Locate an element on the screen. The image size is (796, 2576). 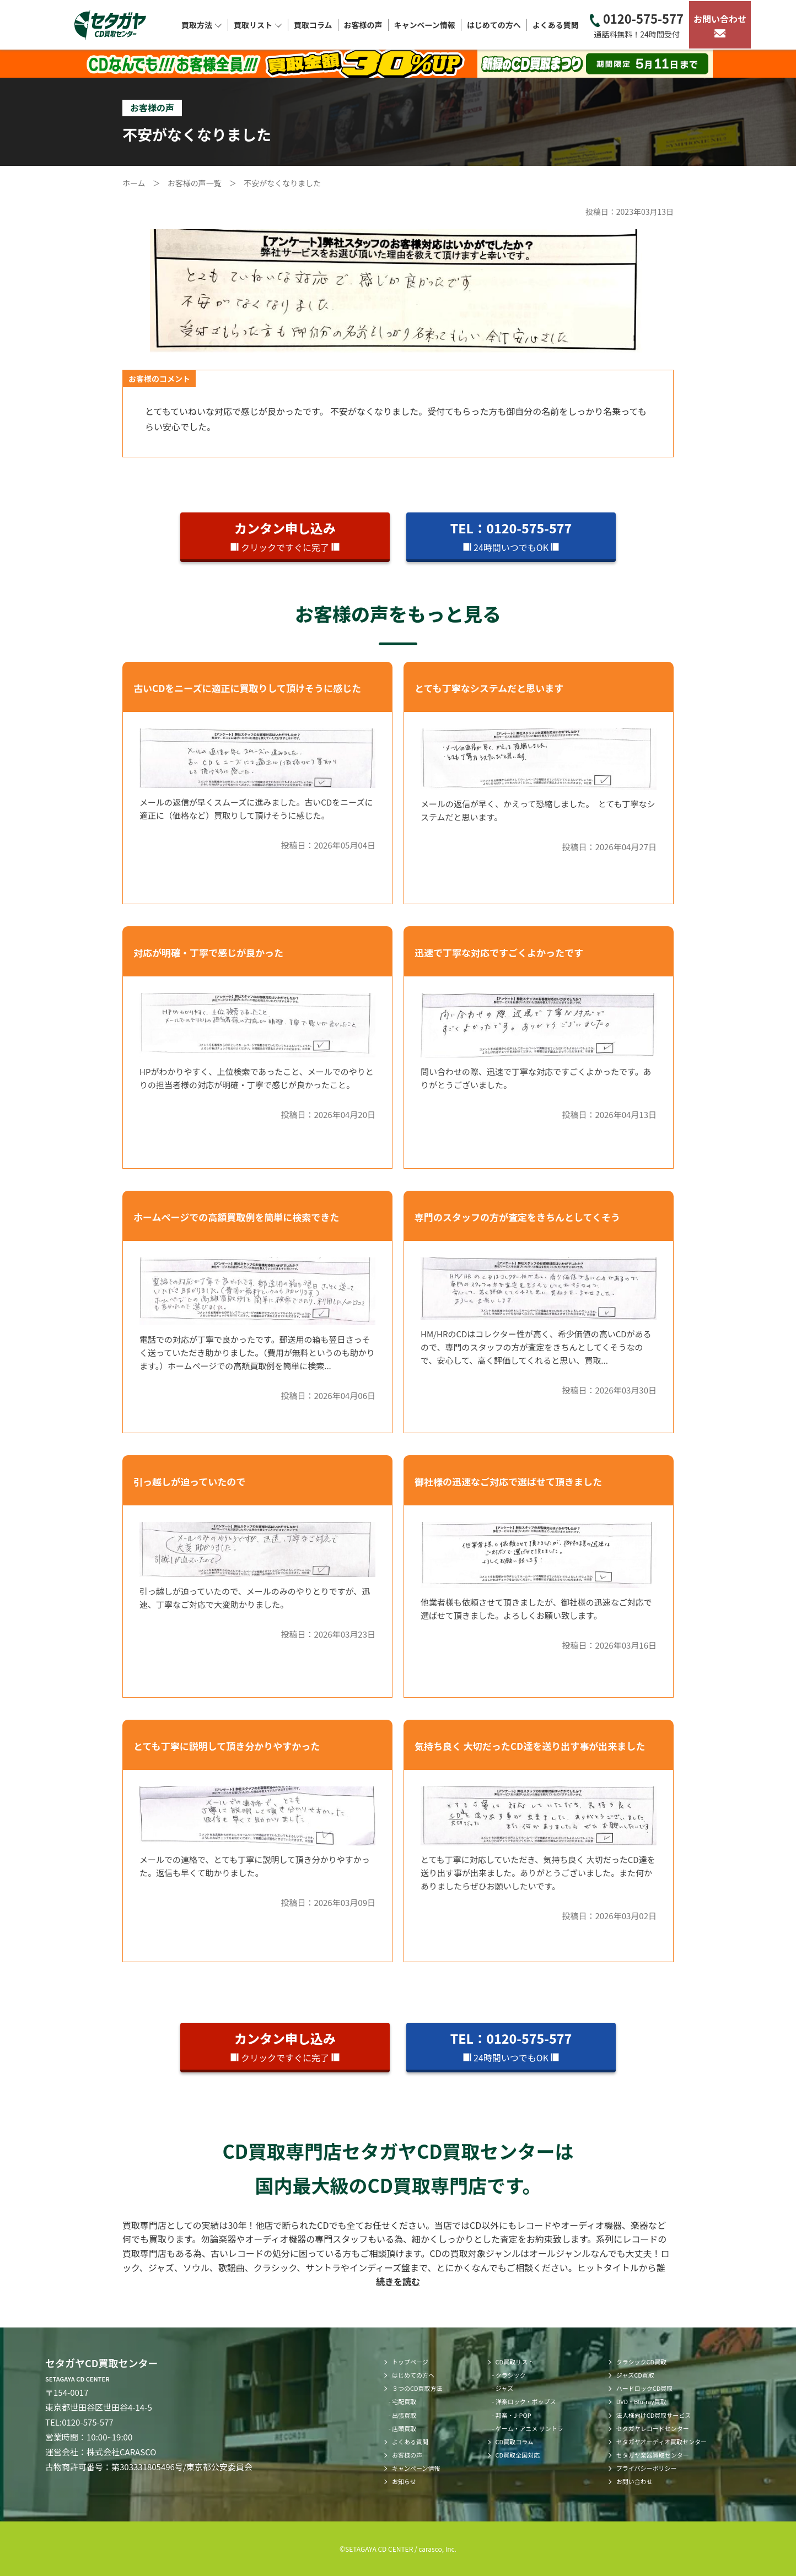
宅配買取 is located at coordinates (404, 2401).